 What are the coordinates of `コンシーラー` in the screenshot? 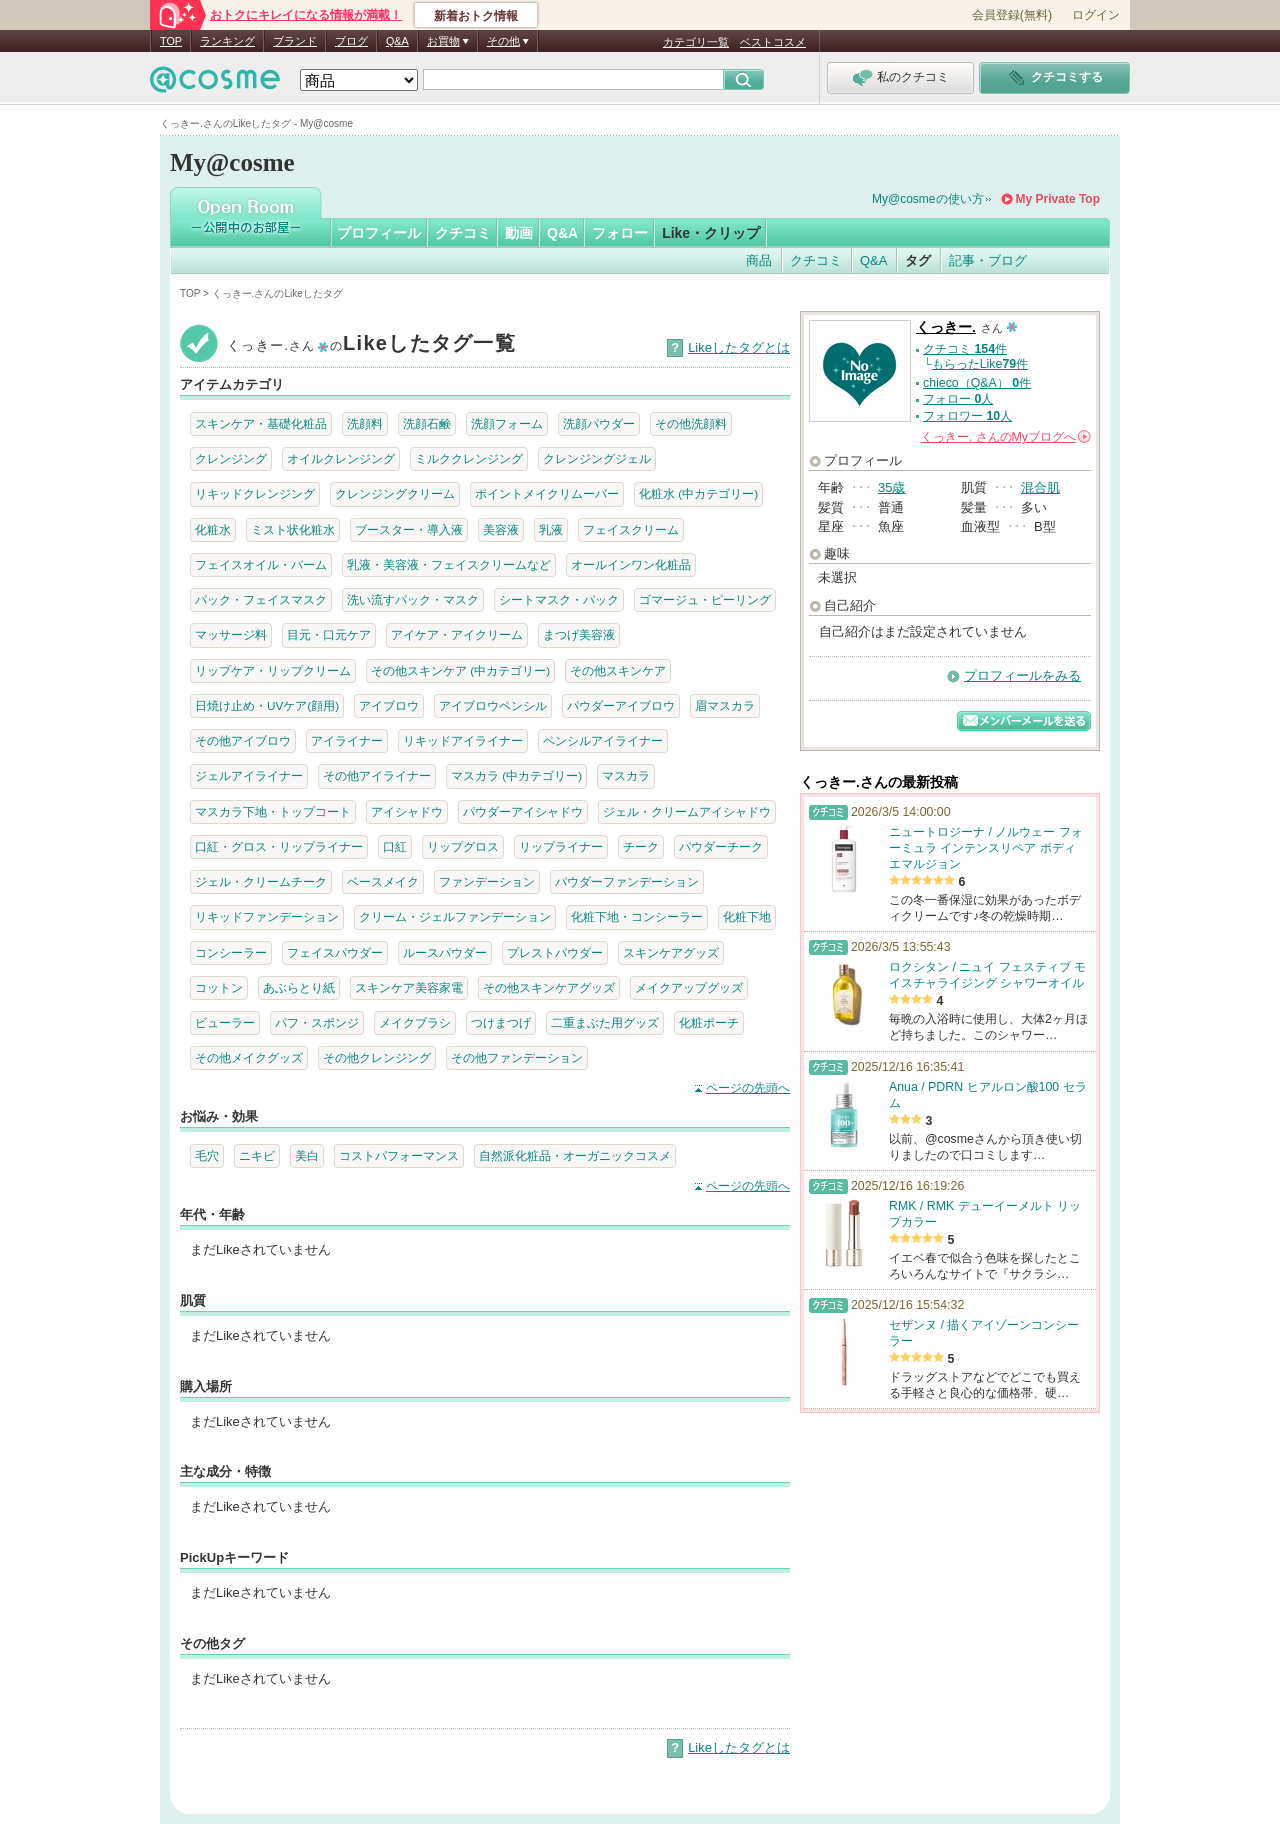 It's located at (231, 952).